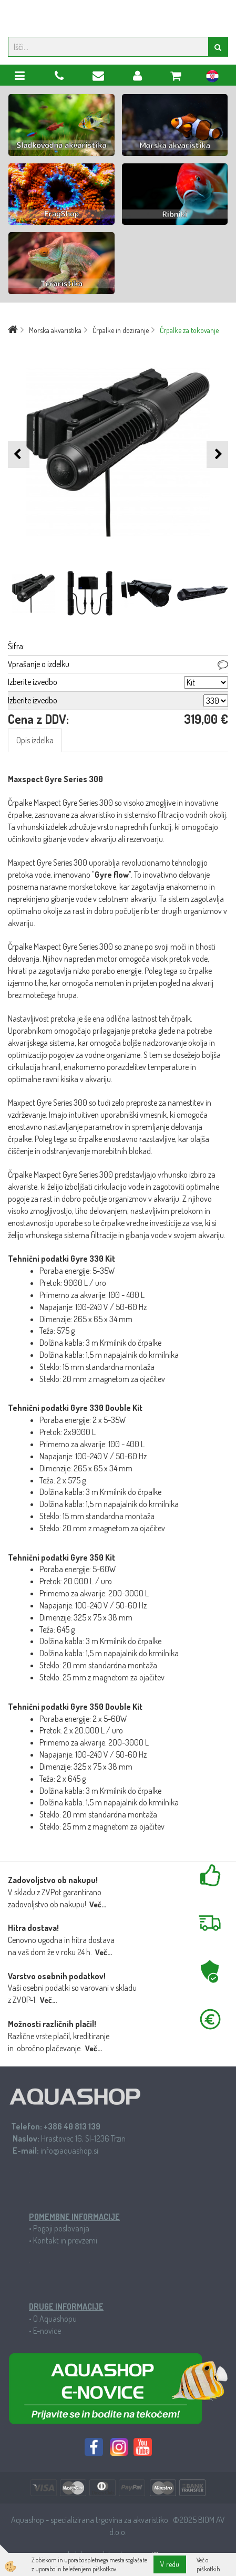 This screenshot has width=236, height=2576. What do you see at coordinates (65, 2240) in the screenshot?
I see `Kontakt in prevzemi` at bounding box center [65, 2240].